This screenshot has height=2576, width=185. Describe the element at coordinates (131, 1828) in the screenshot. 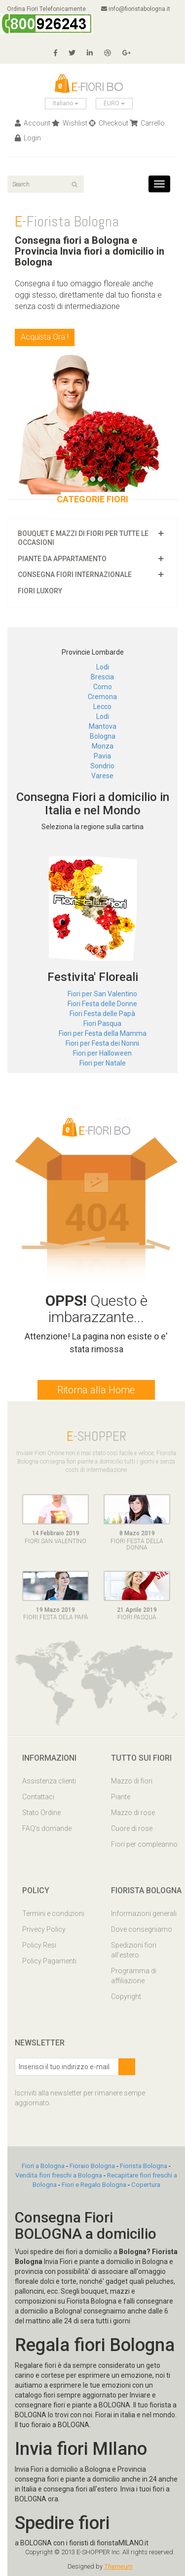

I see `Cuore di rose` at that location.